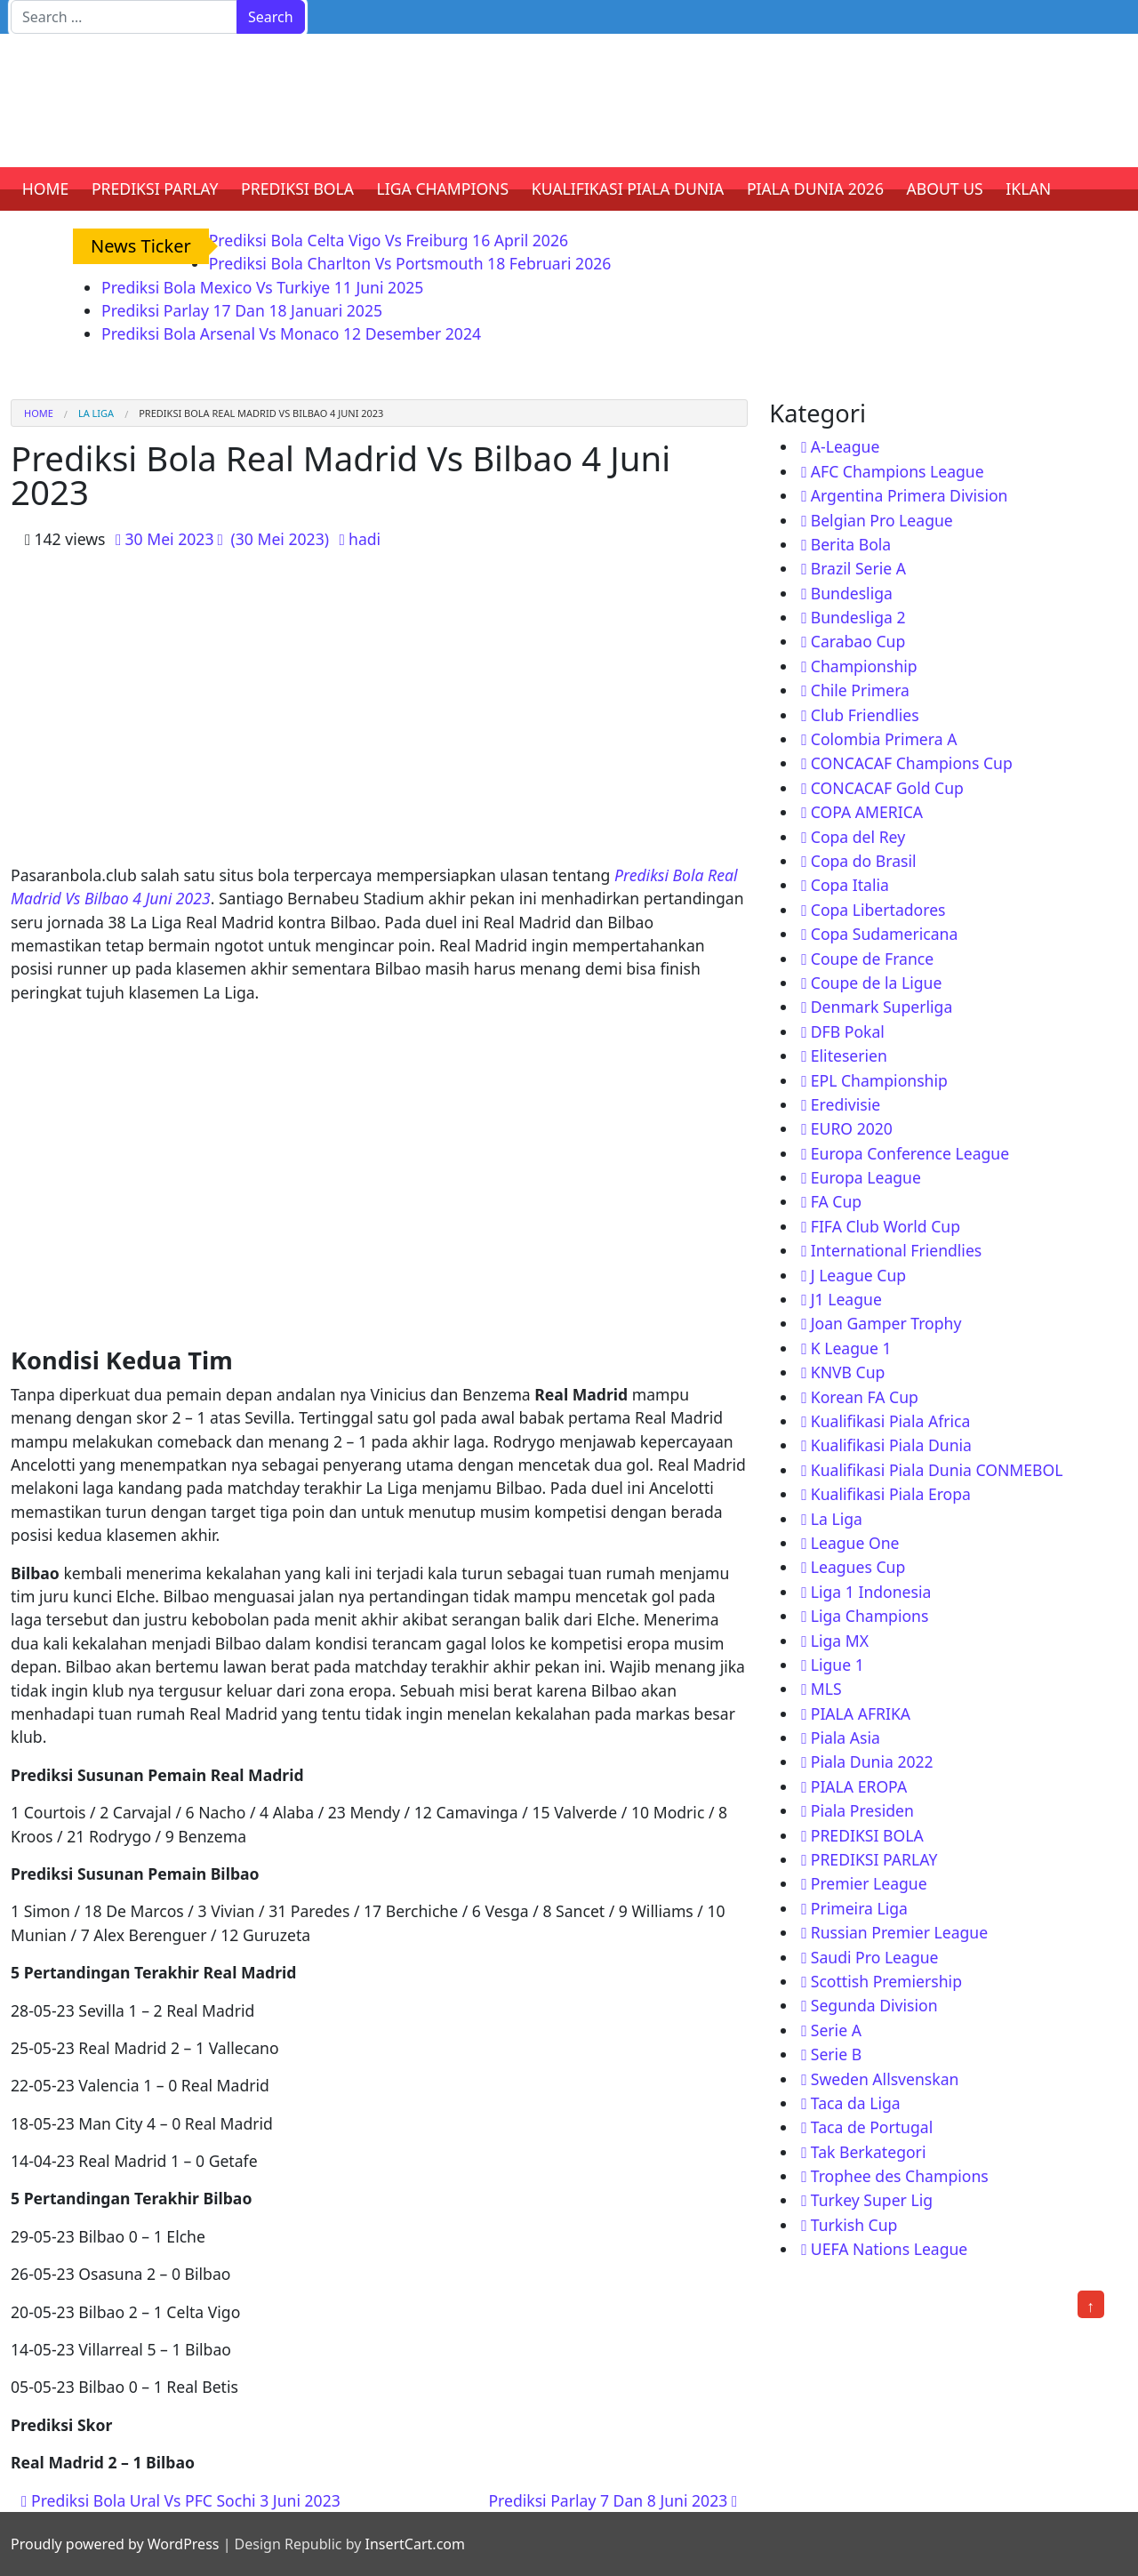 The height and width of the screenshot is (2576, 1138). Describe the element at coordinates (896, 1250) in the screenshot. I see `International Friendlies` at that location.